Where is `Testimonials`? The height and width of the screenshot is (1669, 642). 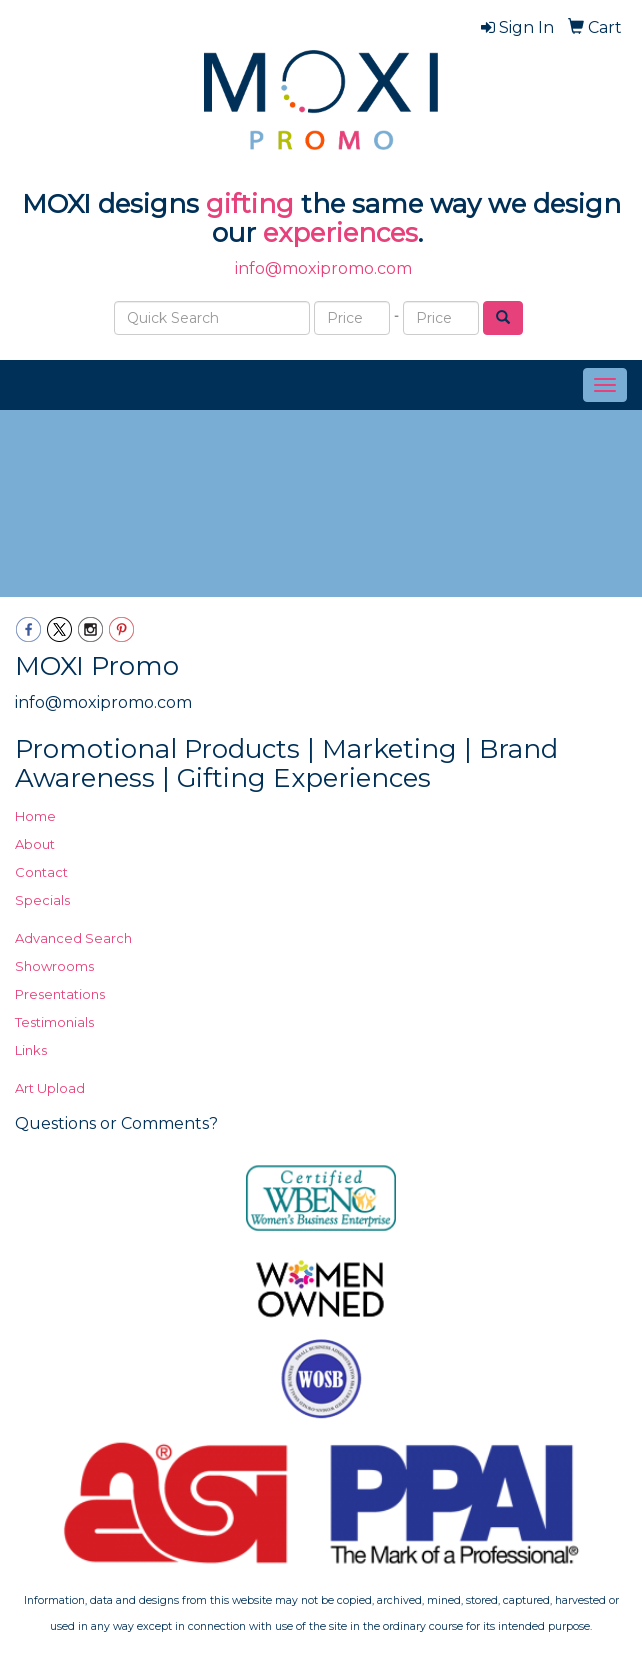 Testimonials is located at coordinates (54, 1022).